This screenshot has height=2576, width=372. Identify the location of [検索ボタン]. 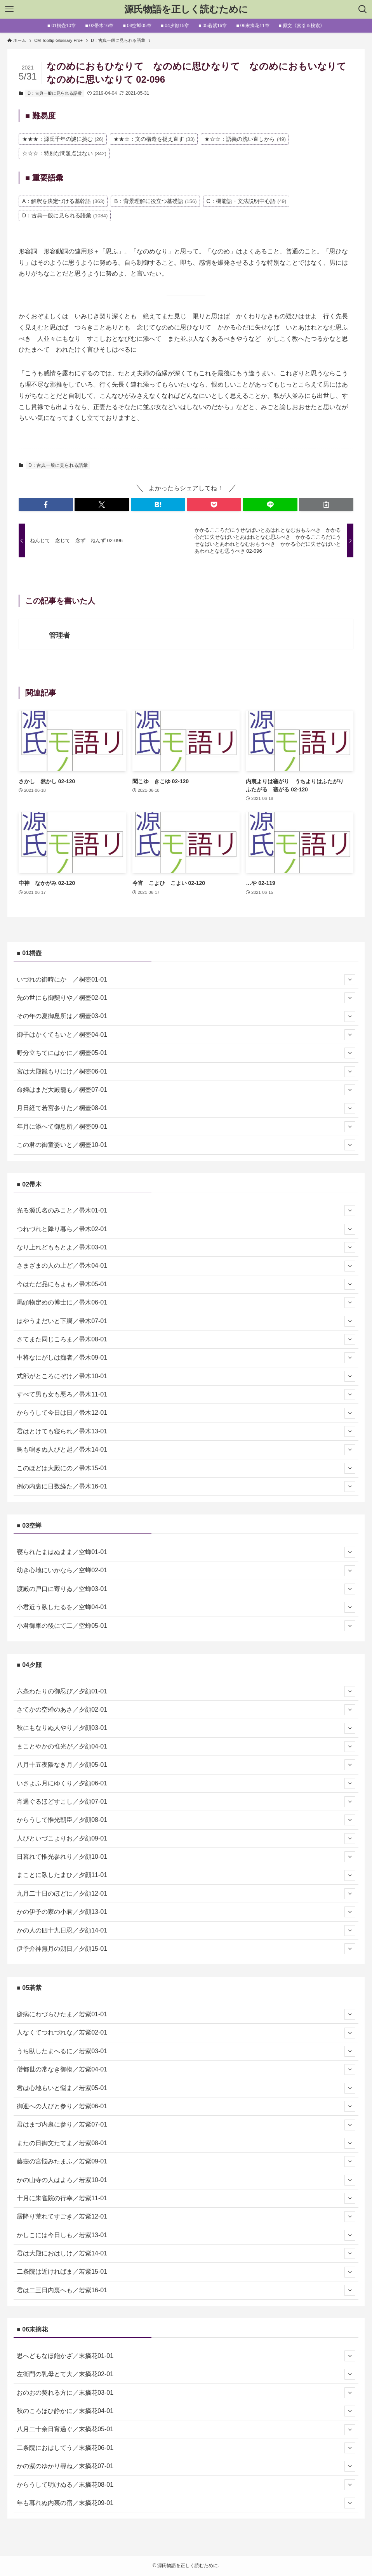
(362, 9).